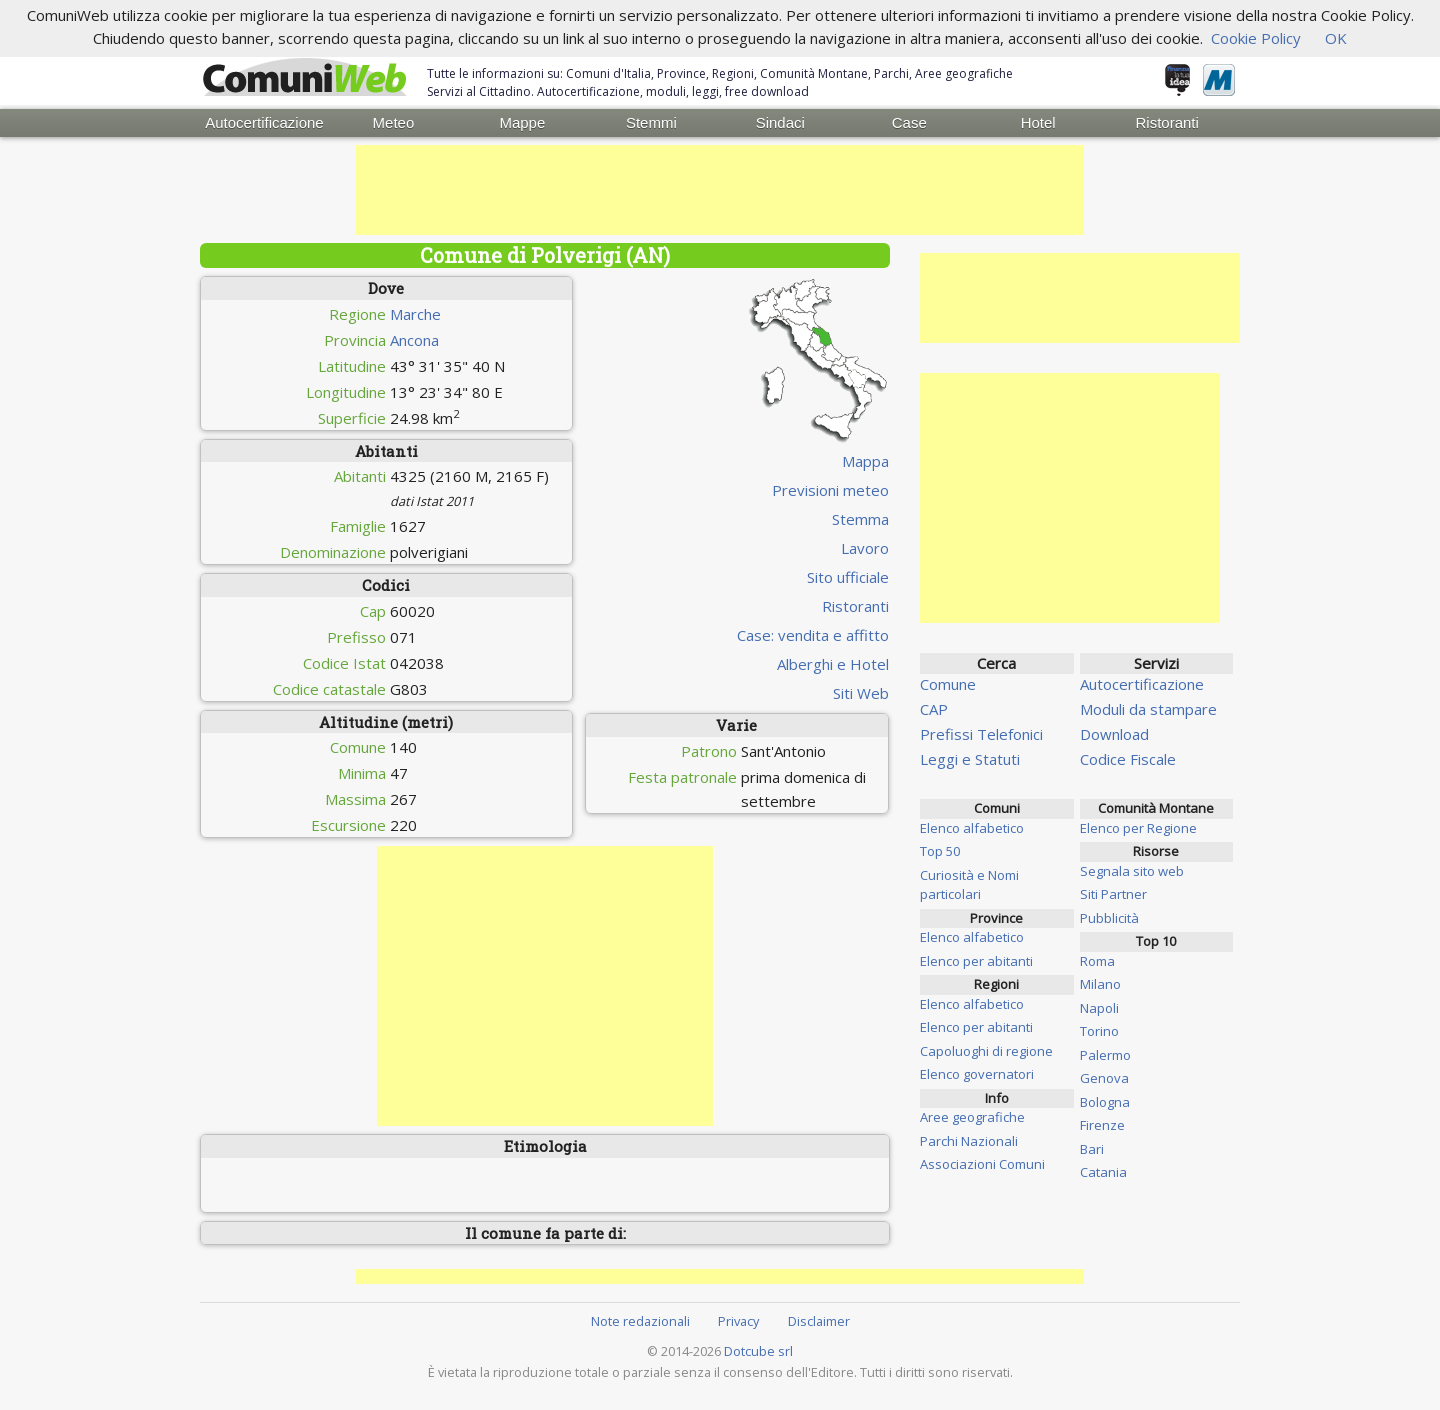 Image resolution: width=1440 pixels, height=1410 pixels. Describe the element at coordinates (1138, 826) in the screenshot. I see `Elenco per Regione` at that location.